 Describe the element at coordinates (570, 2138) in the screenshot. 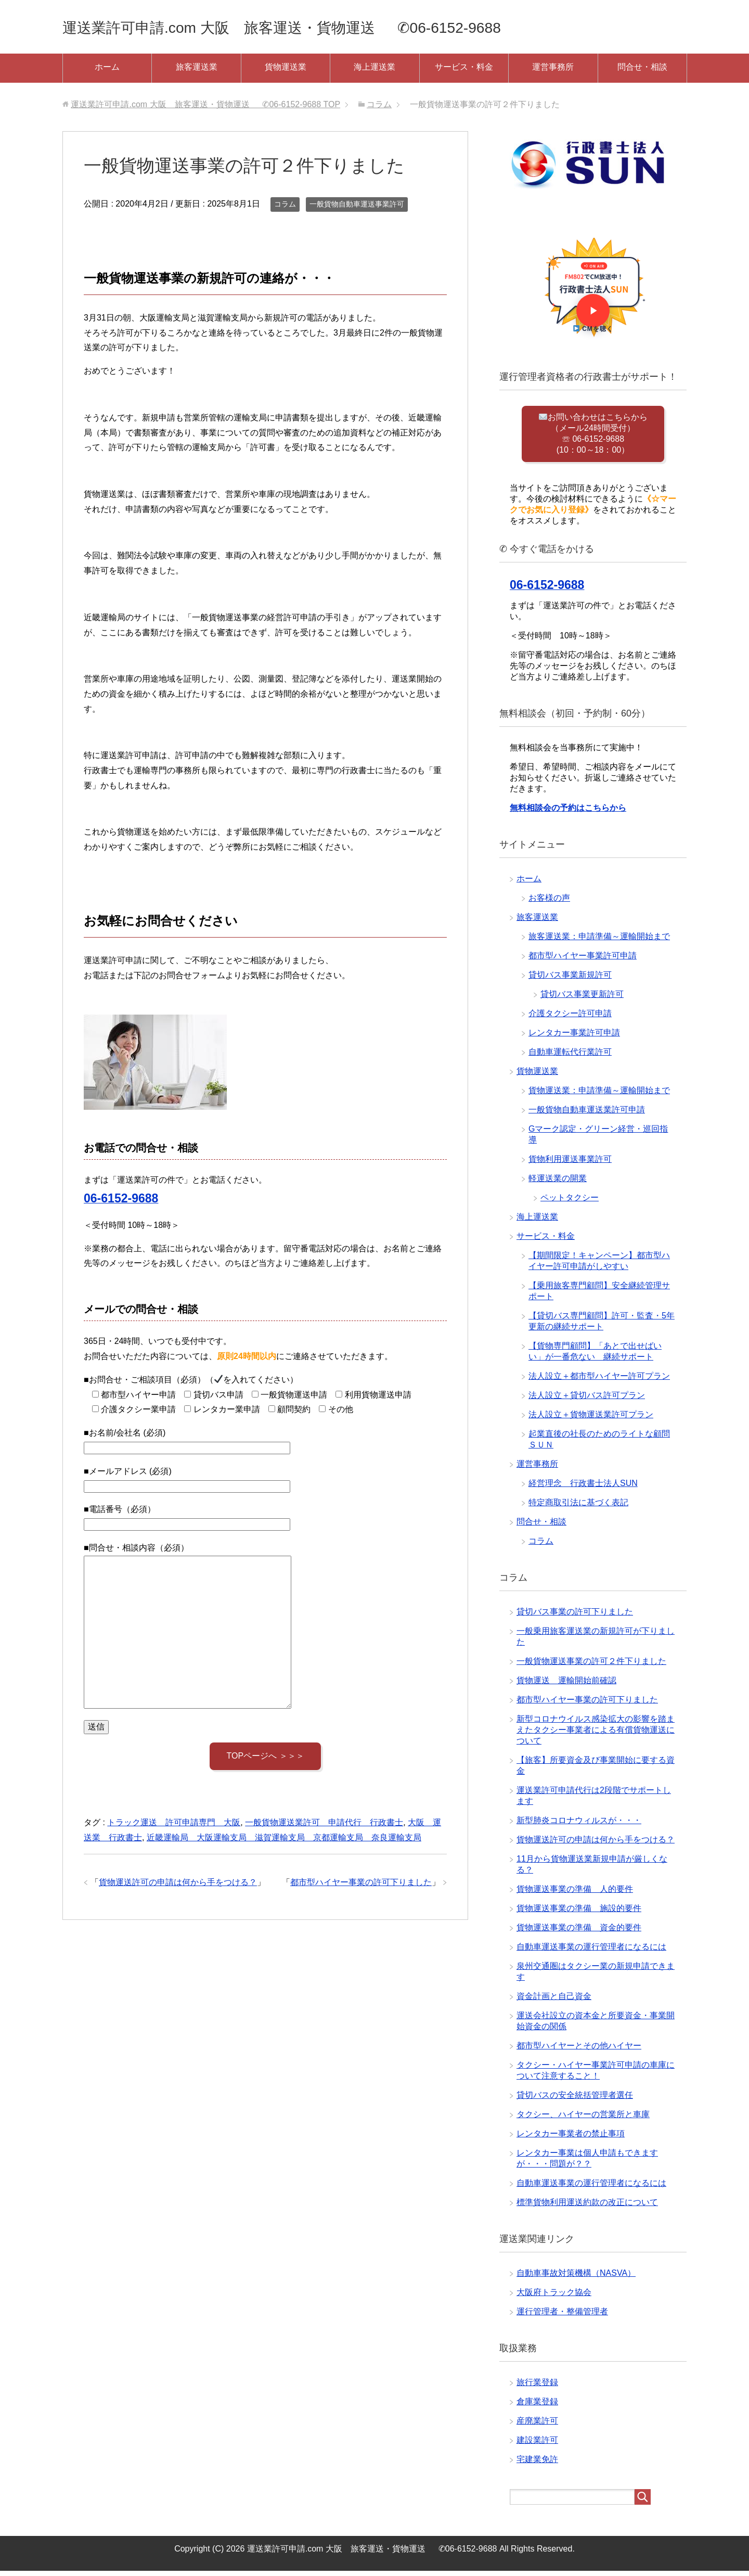

I see `レンタカー事業者の禁止事項` at that location.